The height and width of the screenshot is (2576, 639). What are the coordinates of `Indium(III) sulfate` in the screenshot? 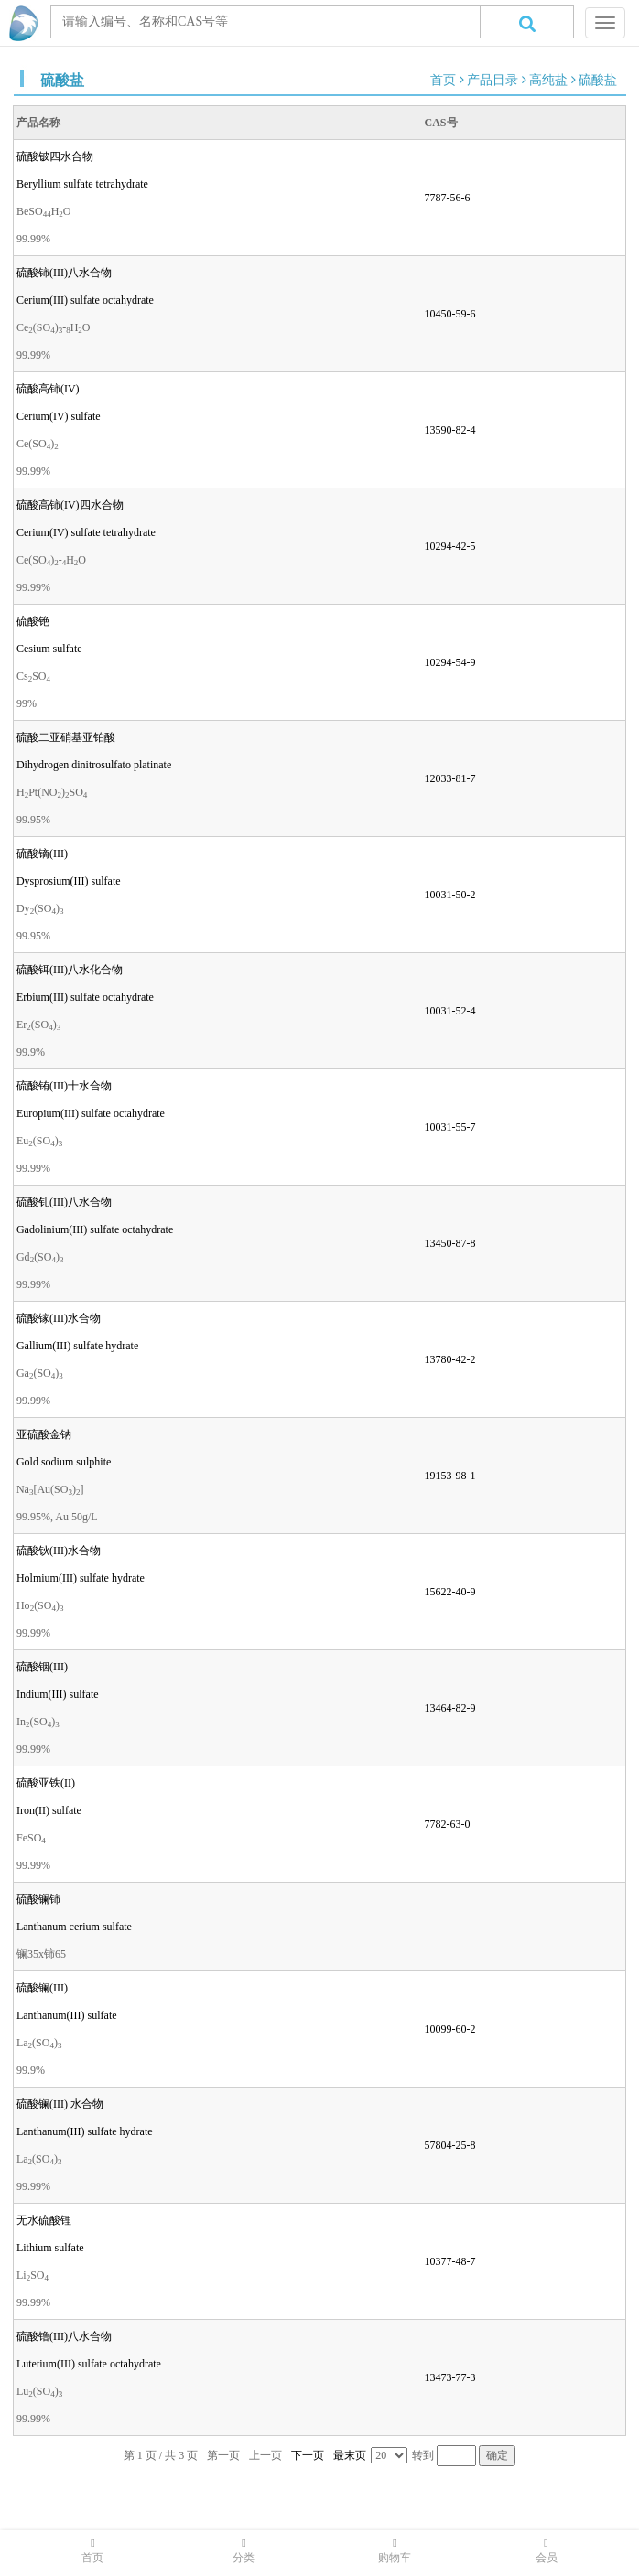 It's located at (57, 1694).